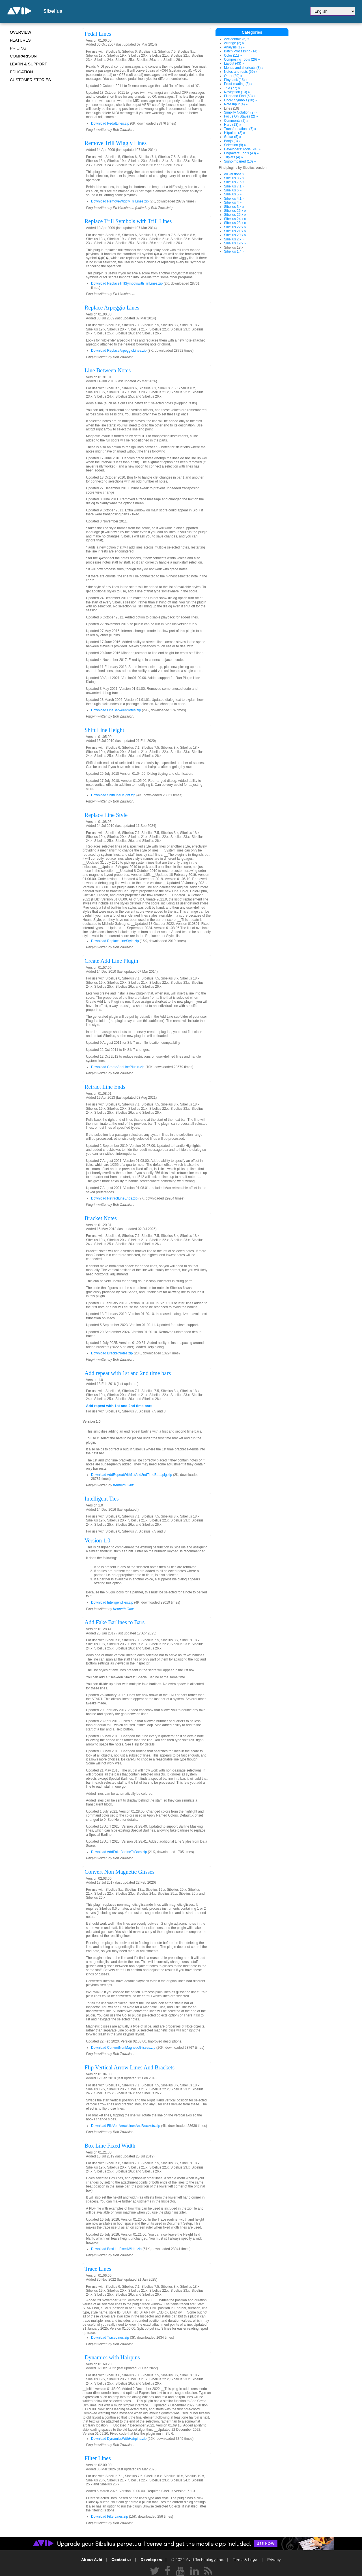  What do you see at coordinates (232, 137) in the screenshot?
I see `Guitar (5) »` at bounding box center [232, 137].